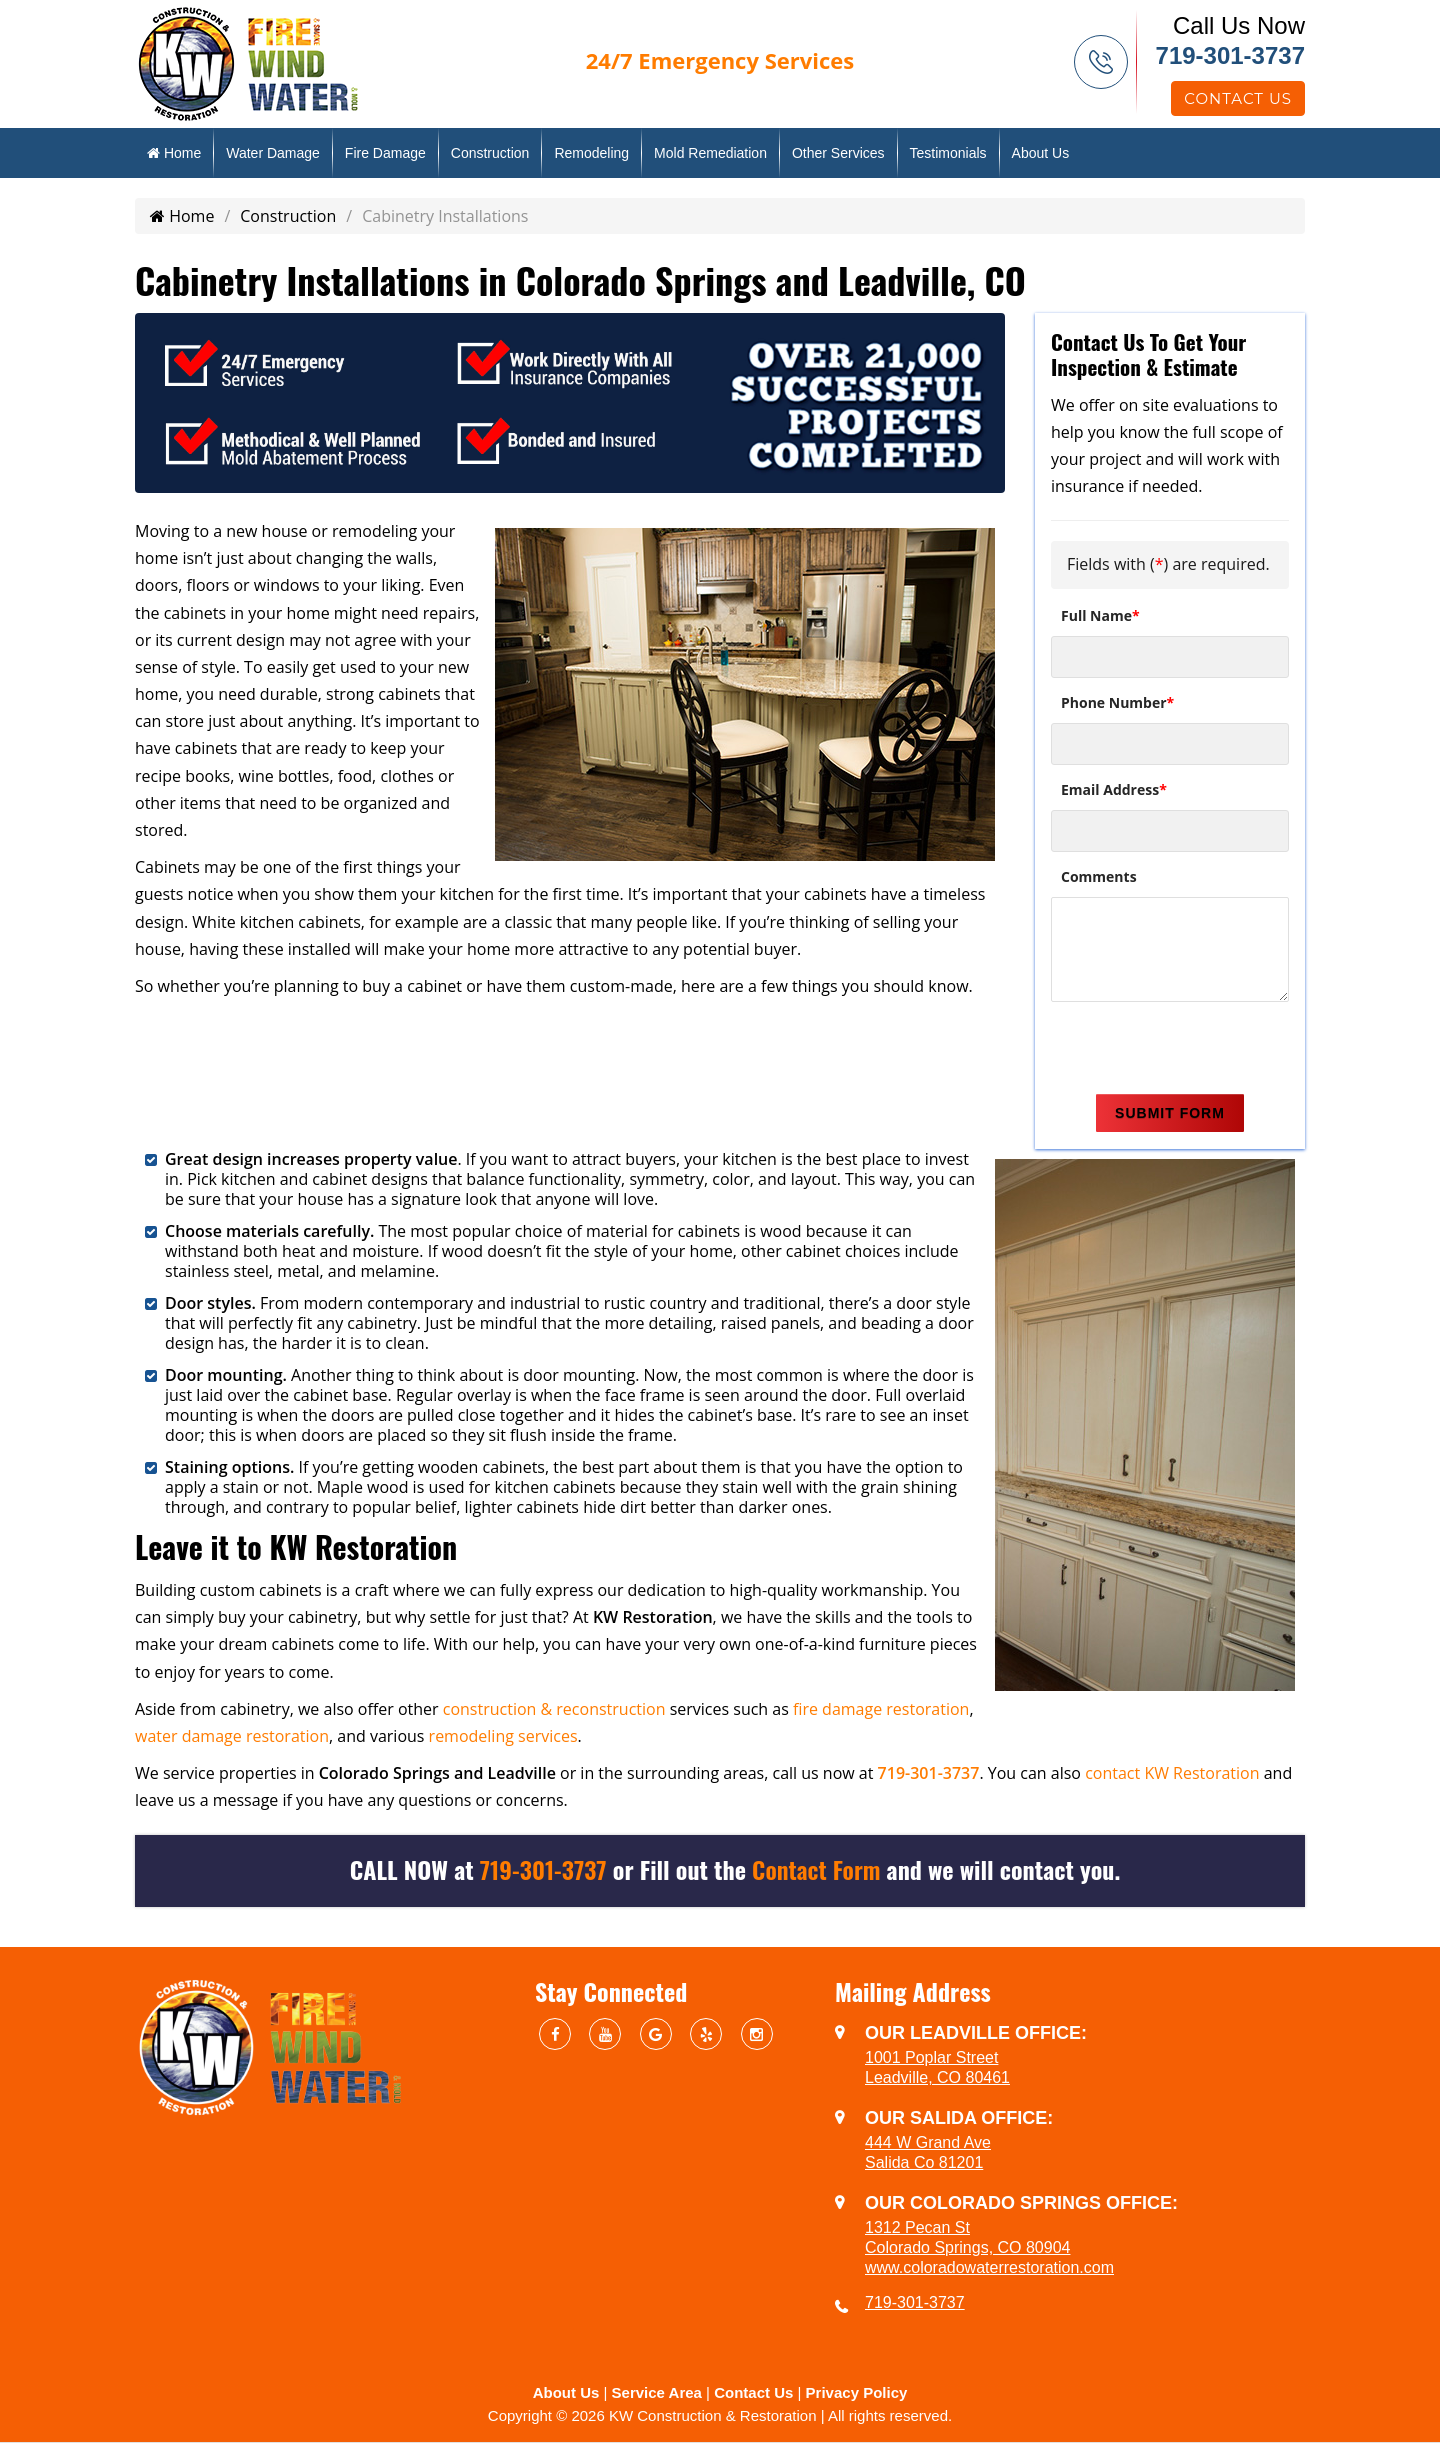 This screenshot has height=2443, width=1440. Describe the element at coordinates (490, 153) in the screenshot. I see `Construction` at that location.